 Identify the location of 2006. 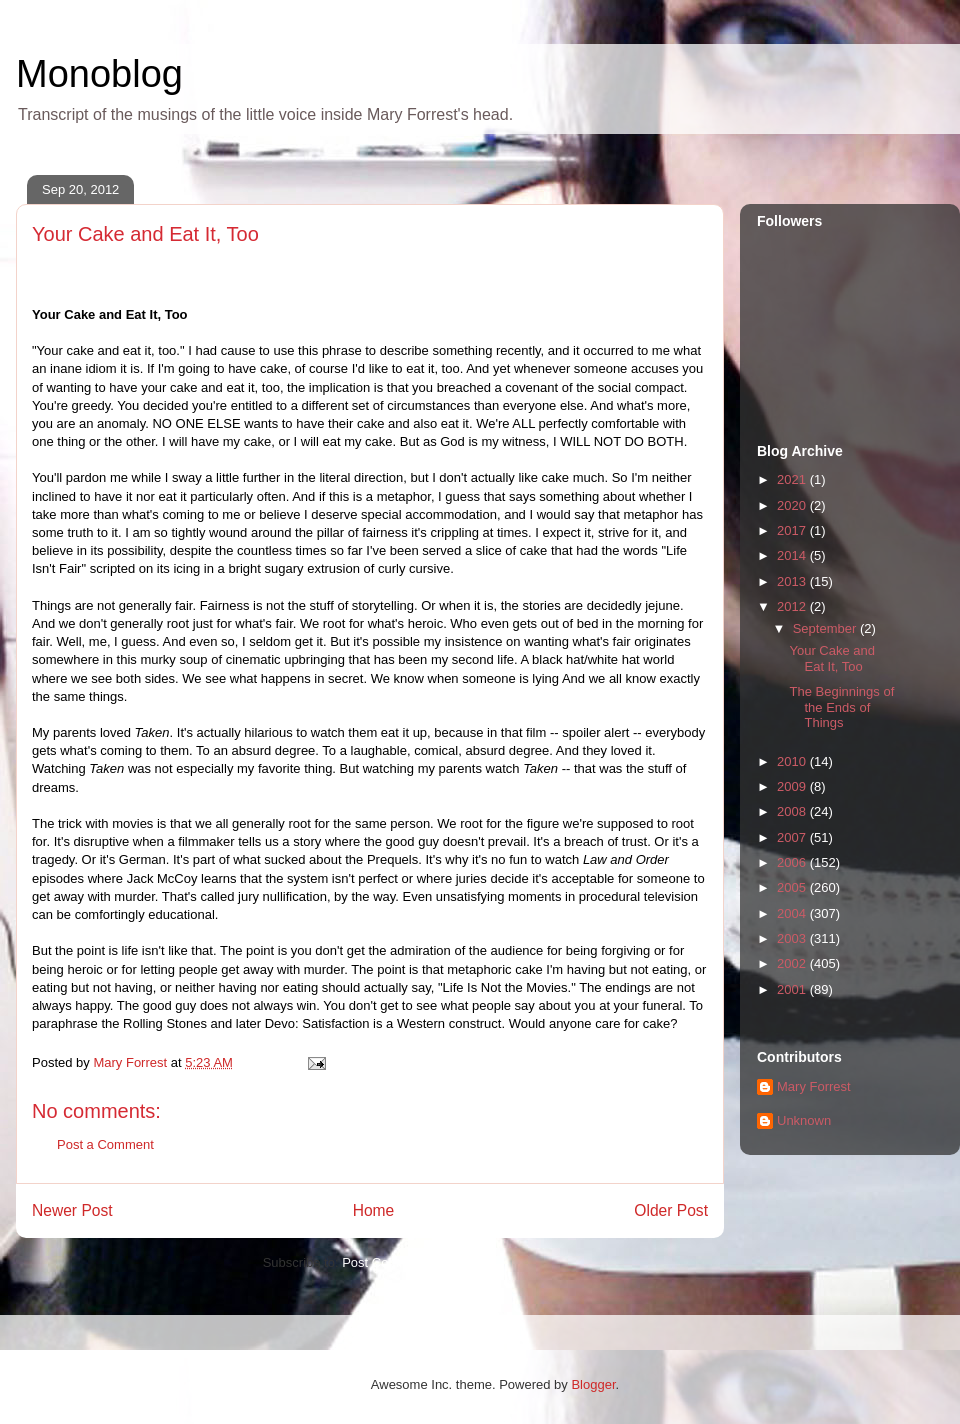
(793, 862).